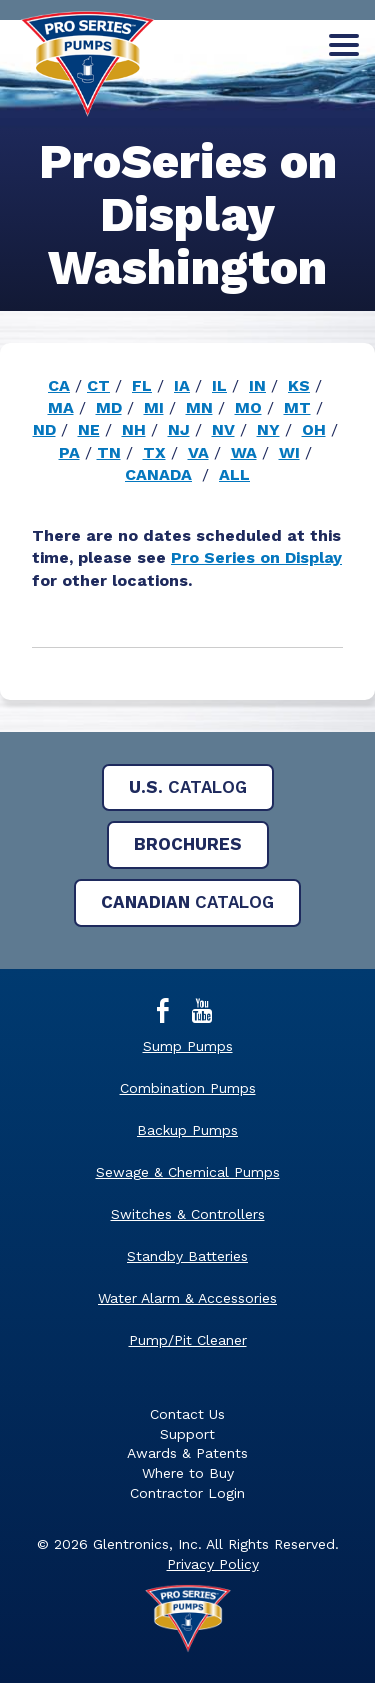 The width and height of the screenshot is (375, 1683). What do you see at coordinates (188, 1214) in the screenshot?
I see `Switches & Controllers` at bounding box center [188, 1214].